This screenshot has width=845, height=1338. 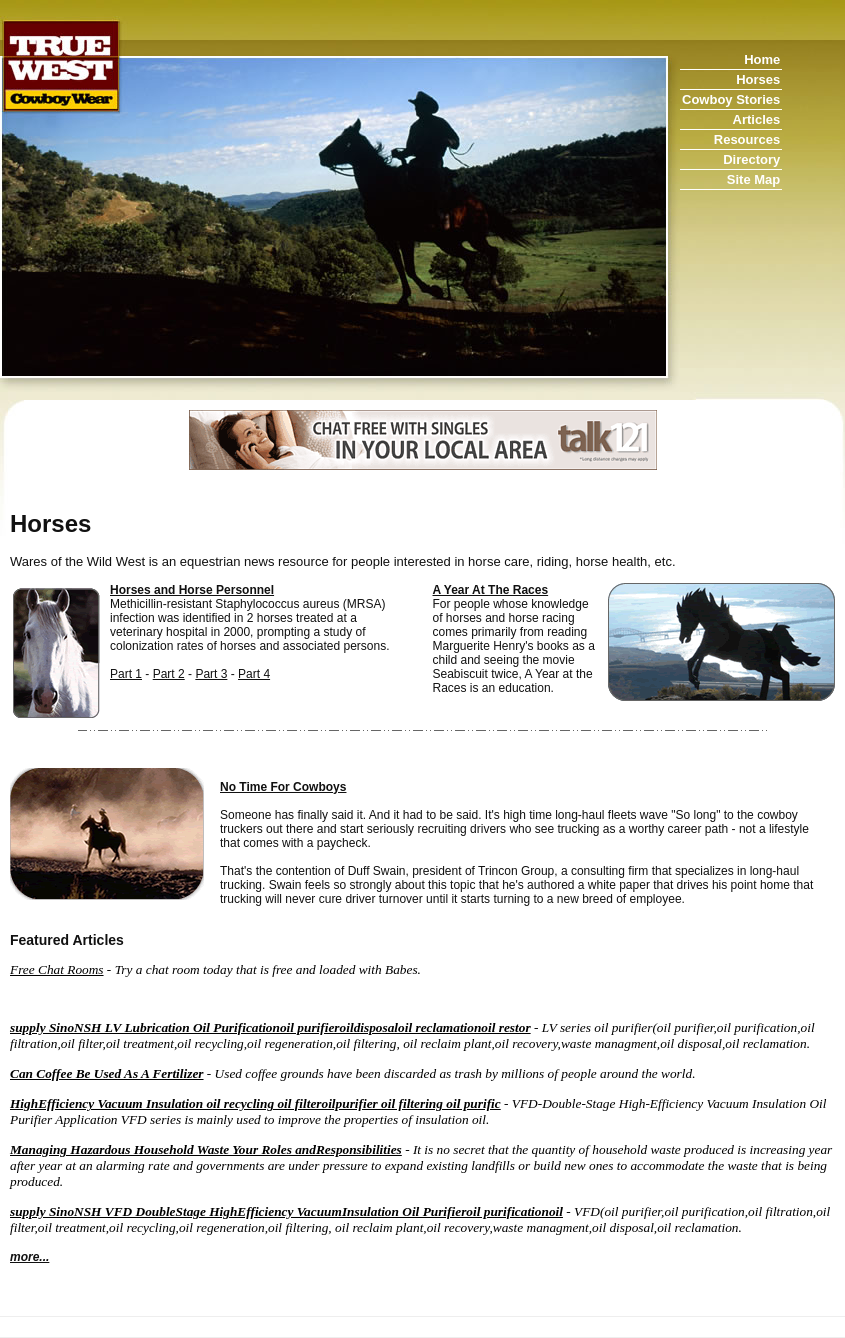 What do you see at coordinates (758, 79) in the screenshot?
I see `Horses` at bounding box center [758, 79].